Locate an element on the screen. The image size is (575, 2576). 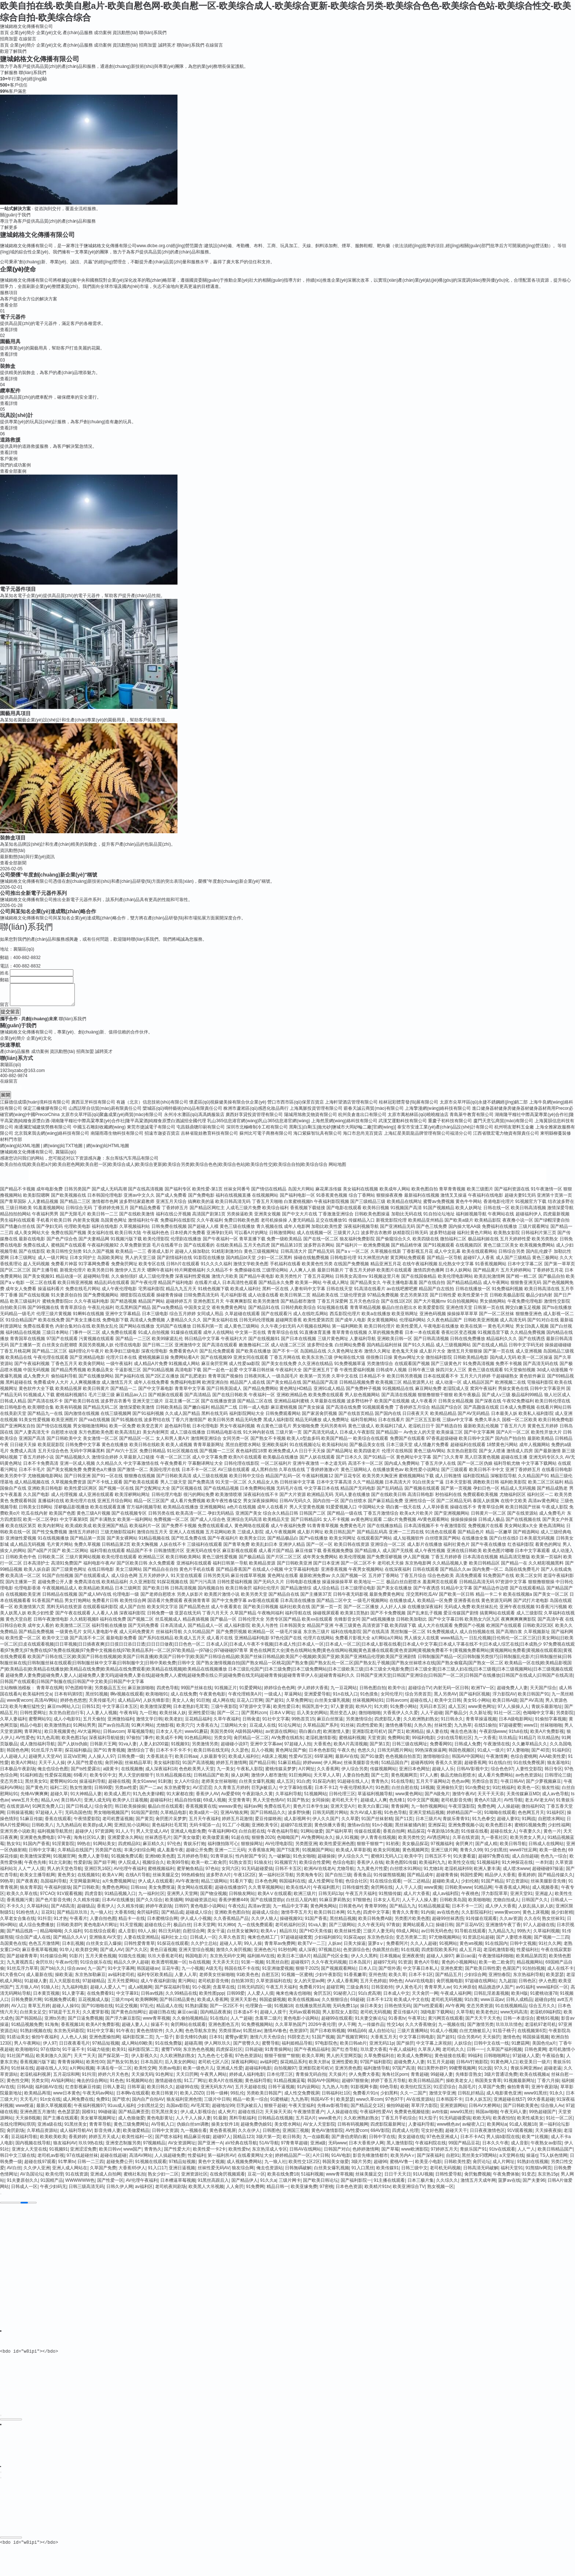
91视频官网 is located at coordinates (64, 1860).